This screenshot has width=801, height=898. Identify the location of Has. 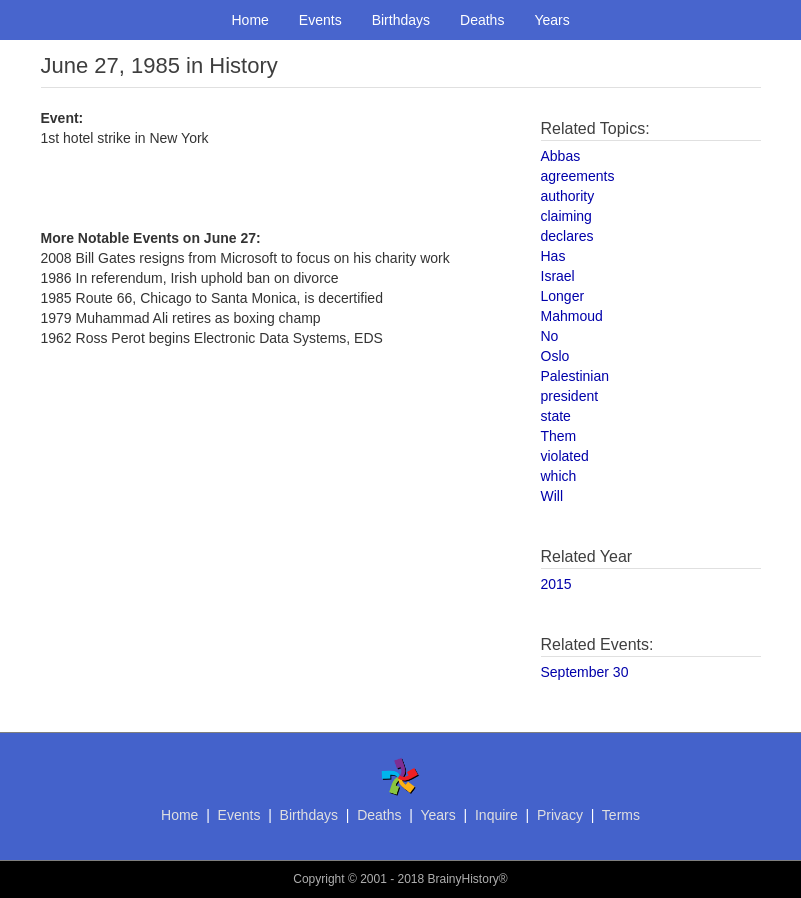
(553, 256).